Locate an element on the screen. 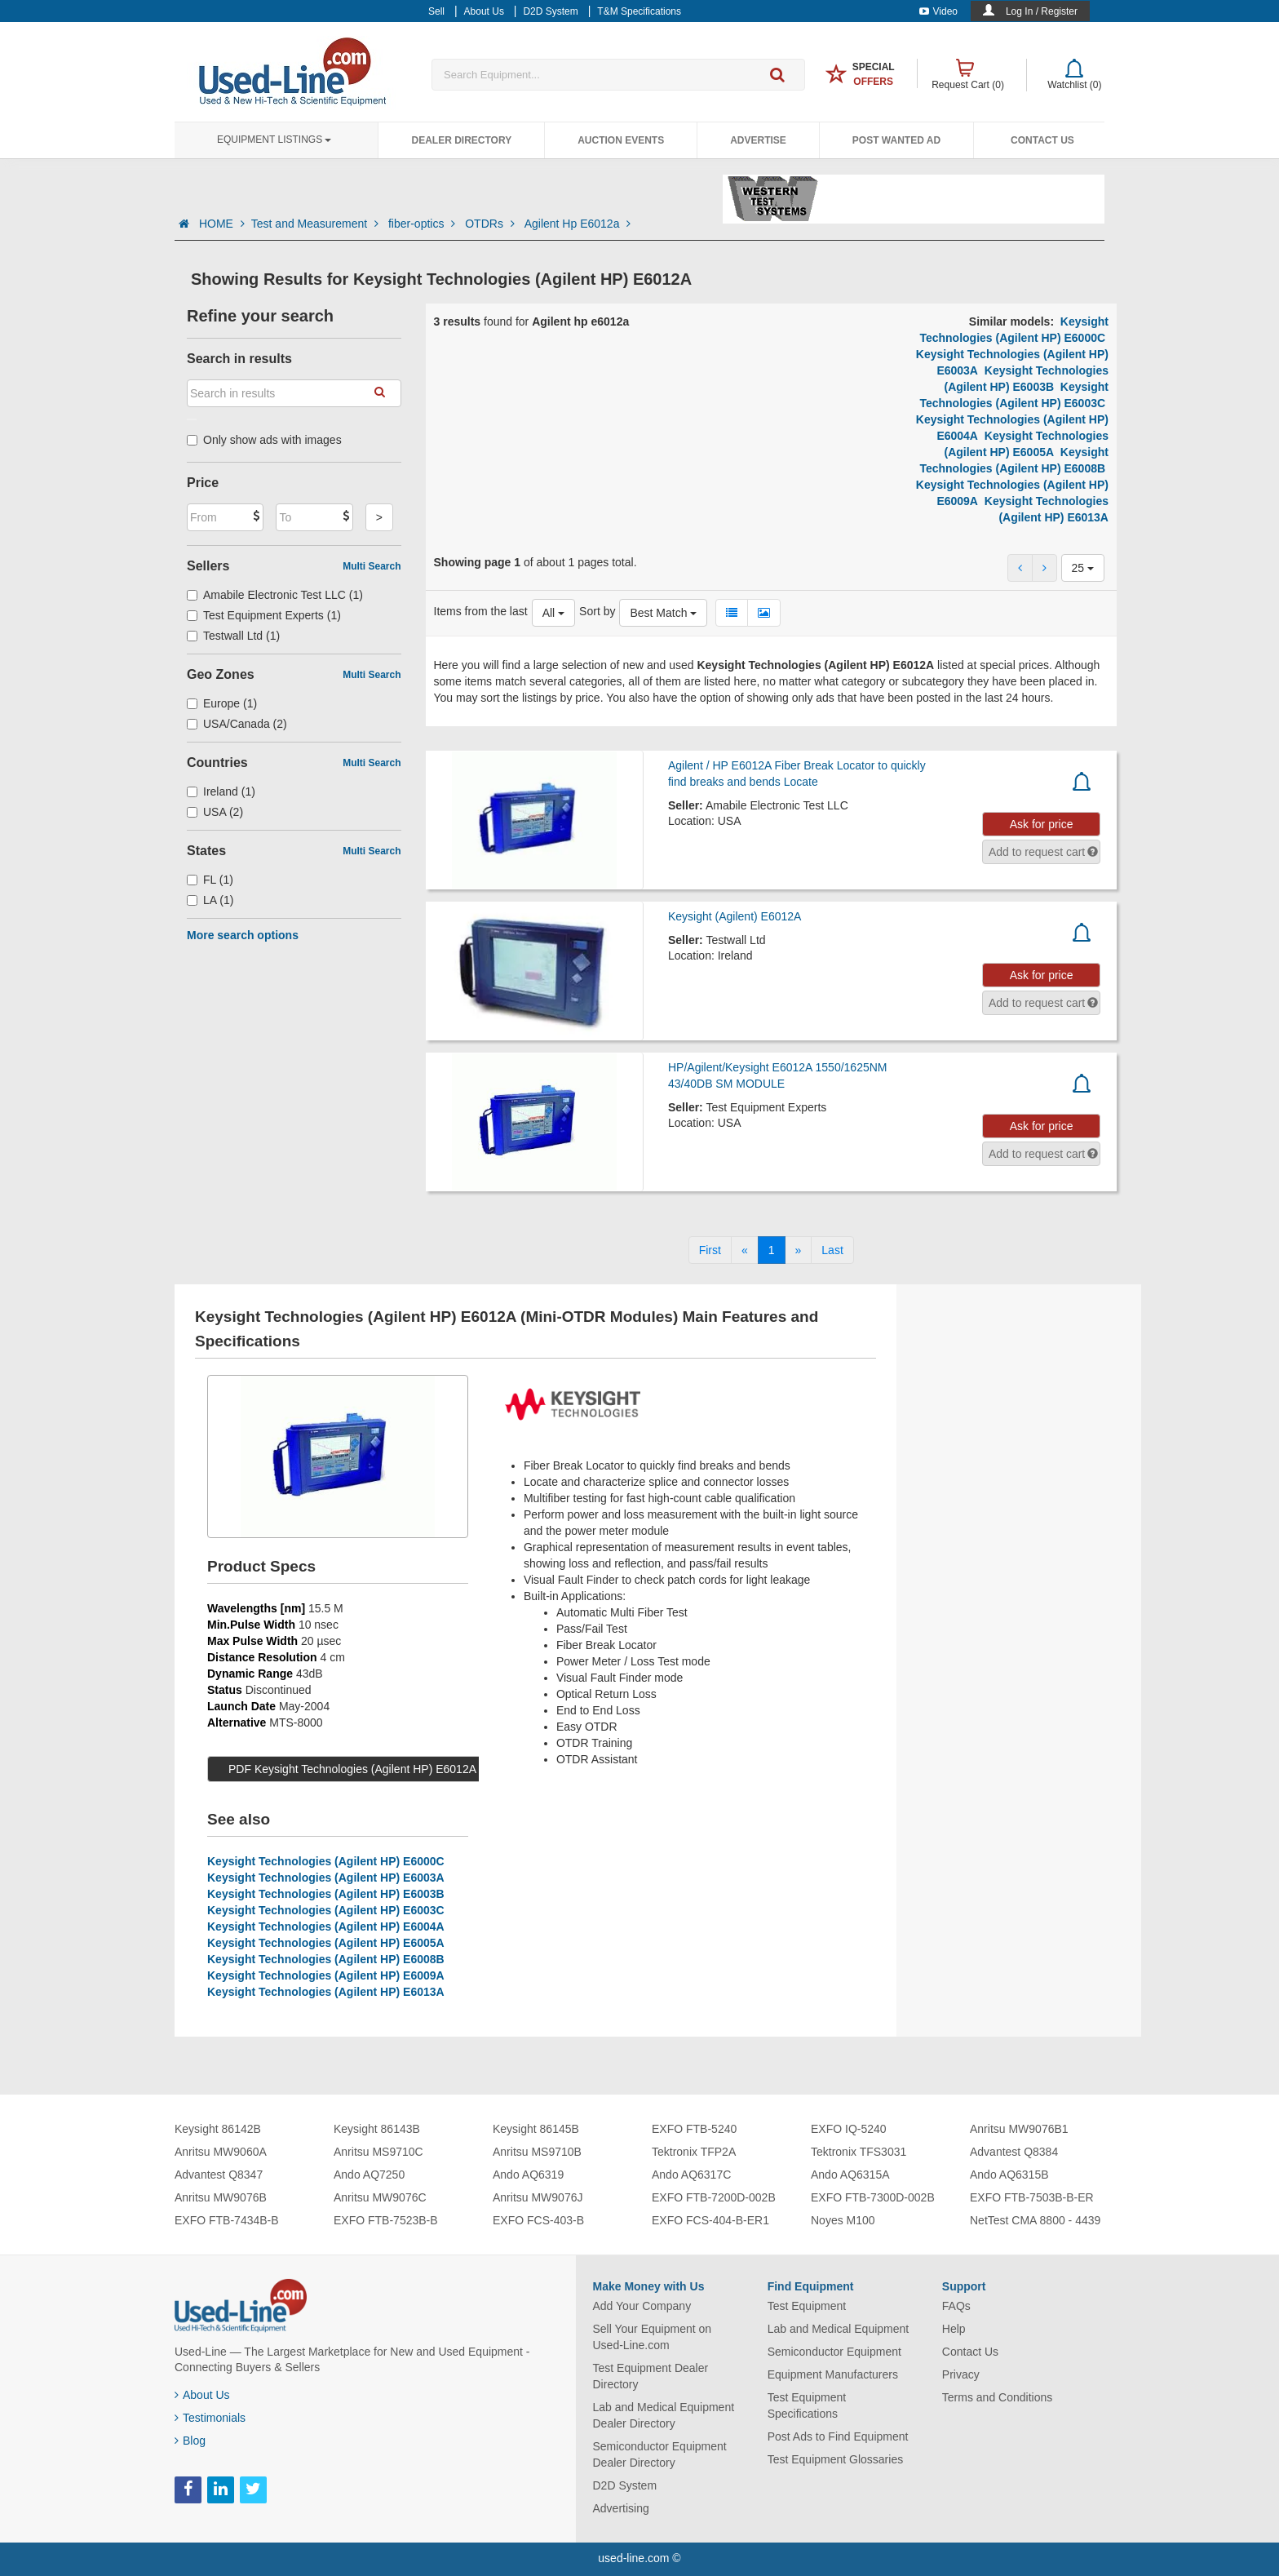 Image resolution: width=1279 pixels, height=2576 pixels. Test and Measurement is located at coordinates (316, 223).